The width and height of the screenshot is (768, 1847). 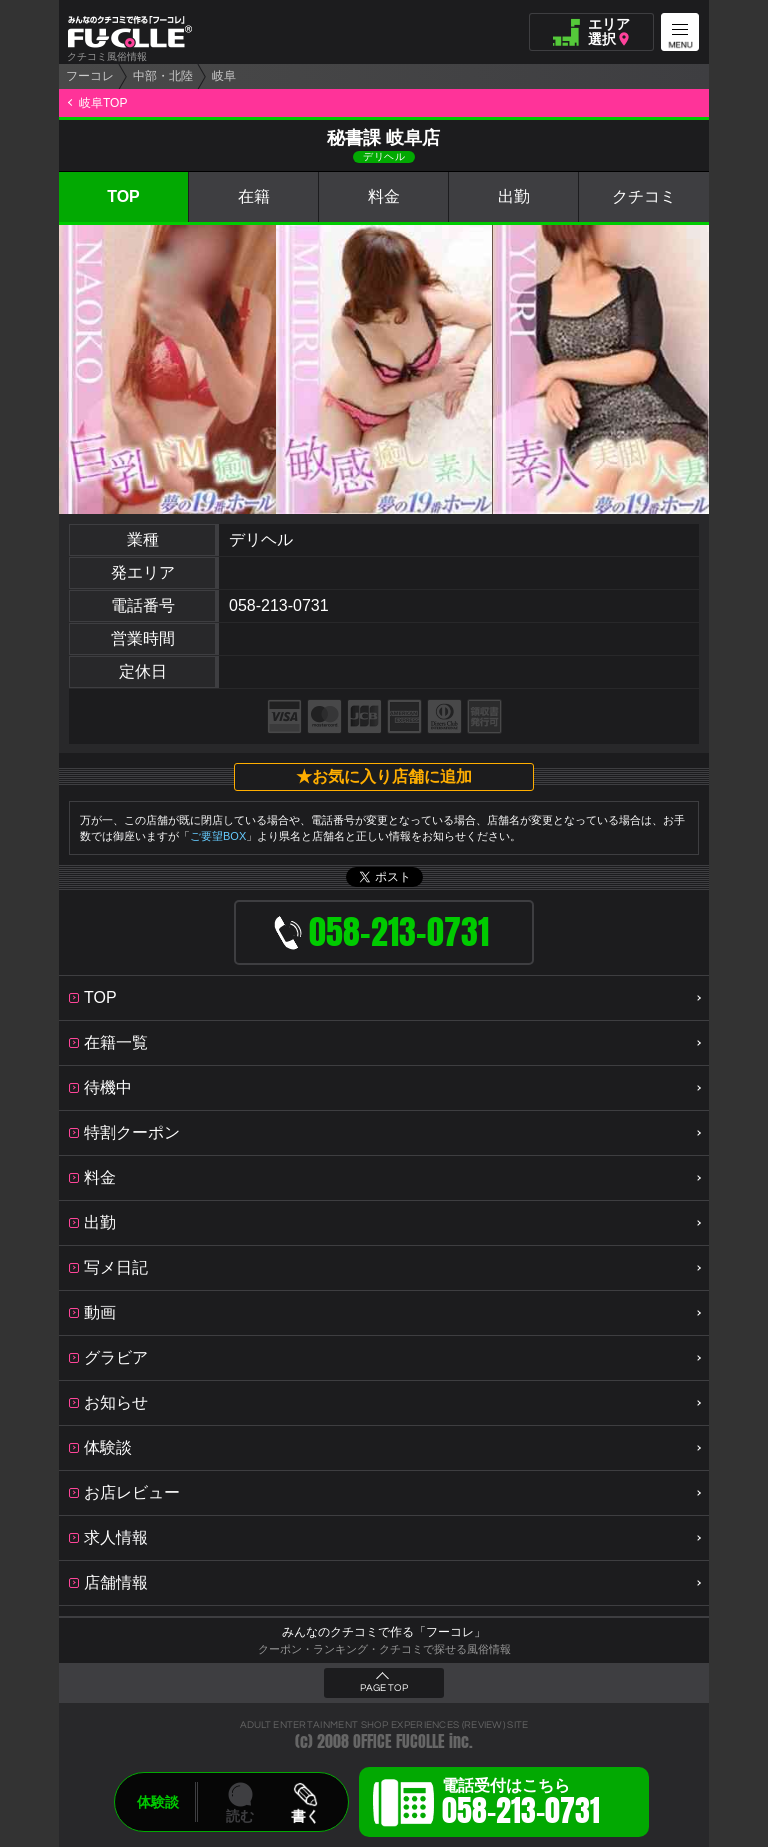 I want to click on ご要望BOX, so click(x=218, y=836).